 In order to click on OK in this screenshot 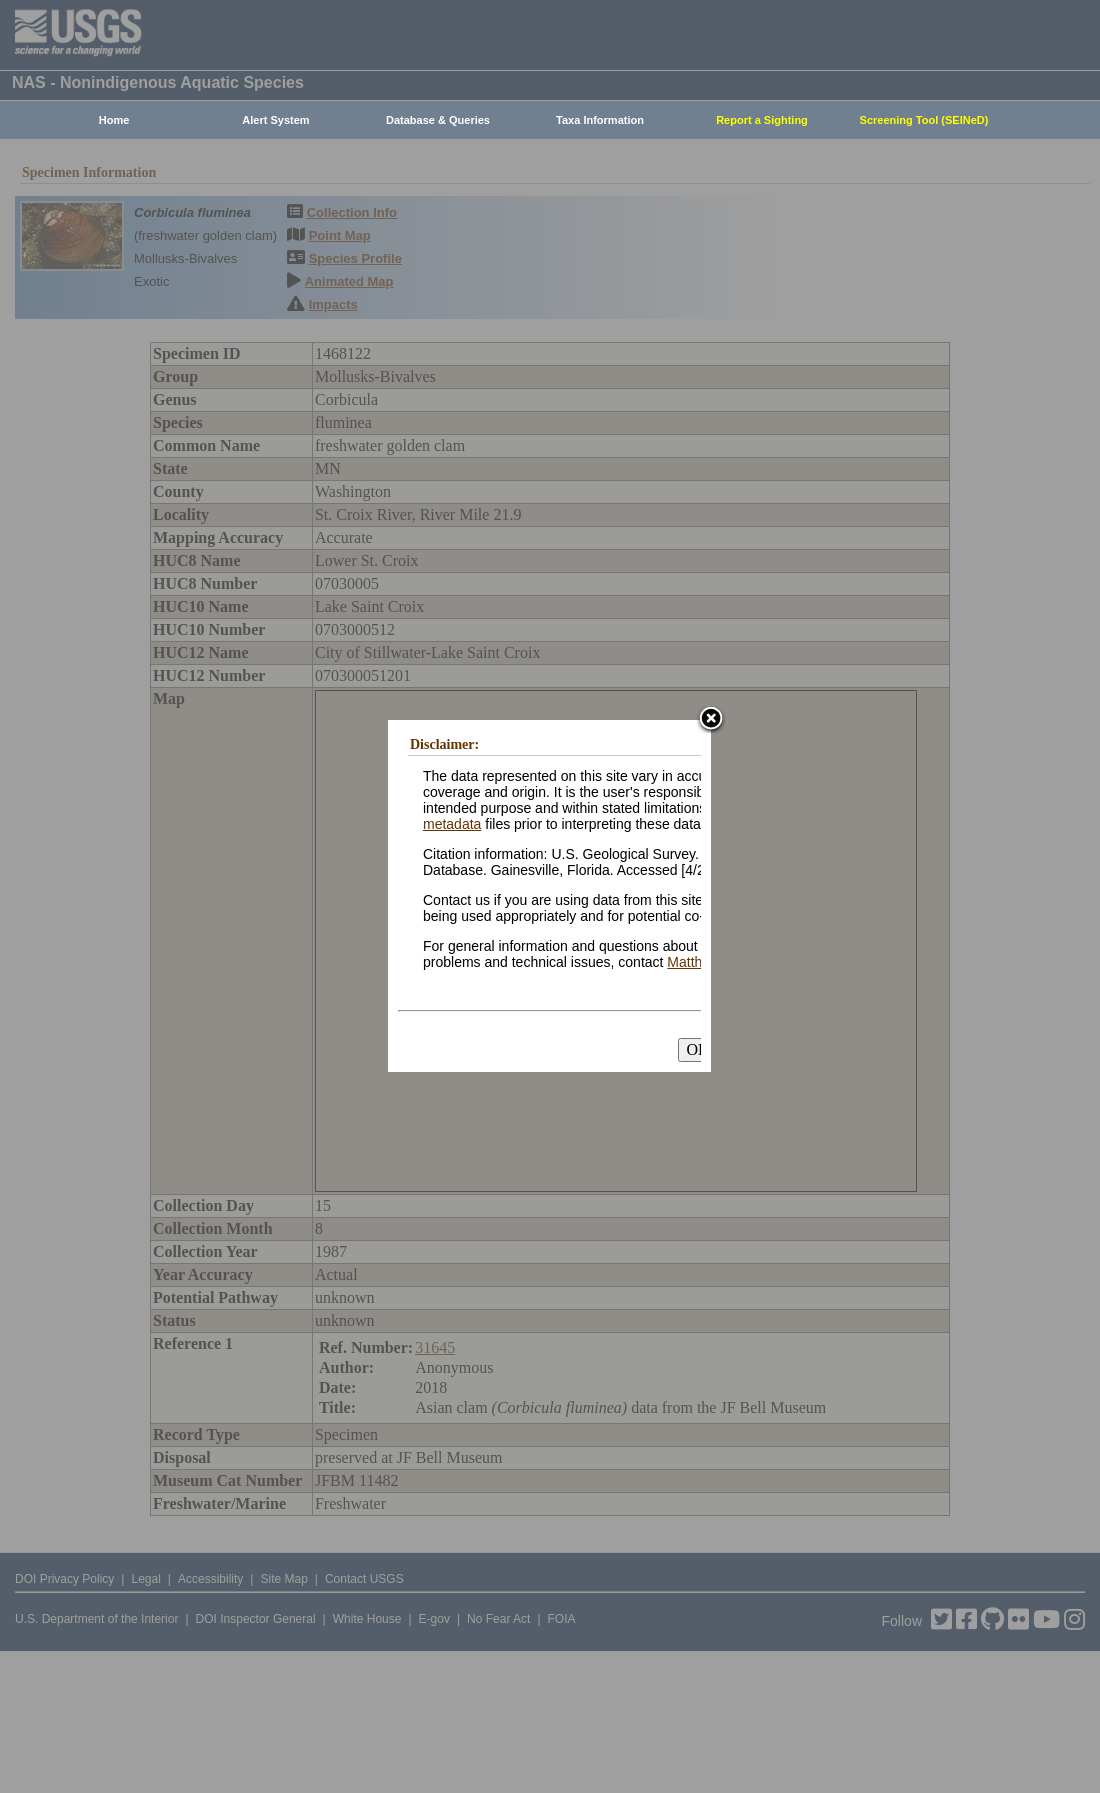, I will do `click(697, 1049)`.